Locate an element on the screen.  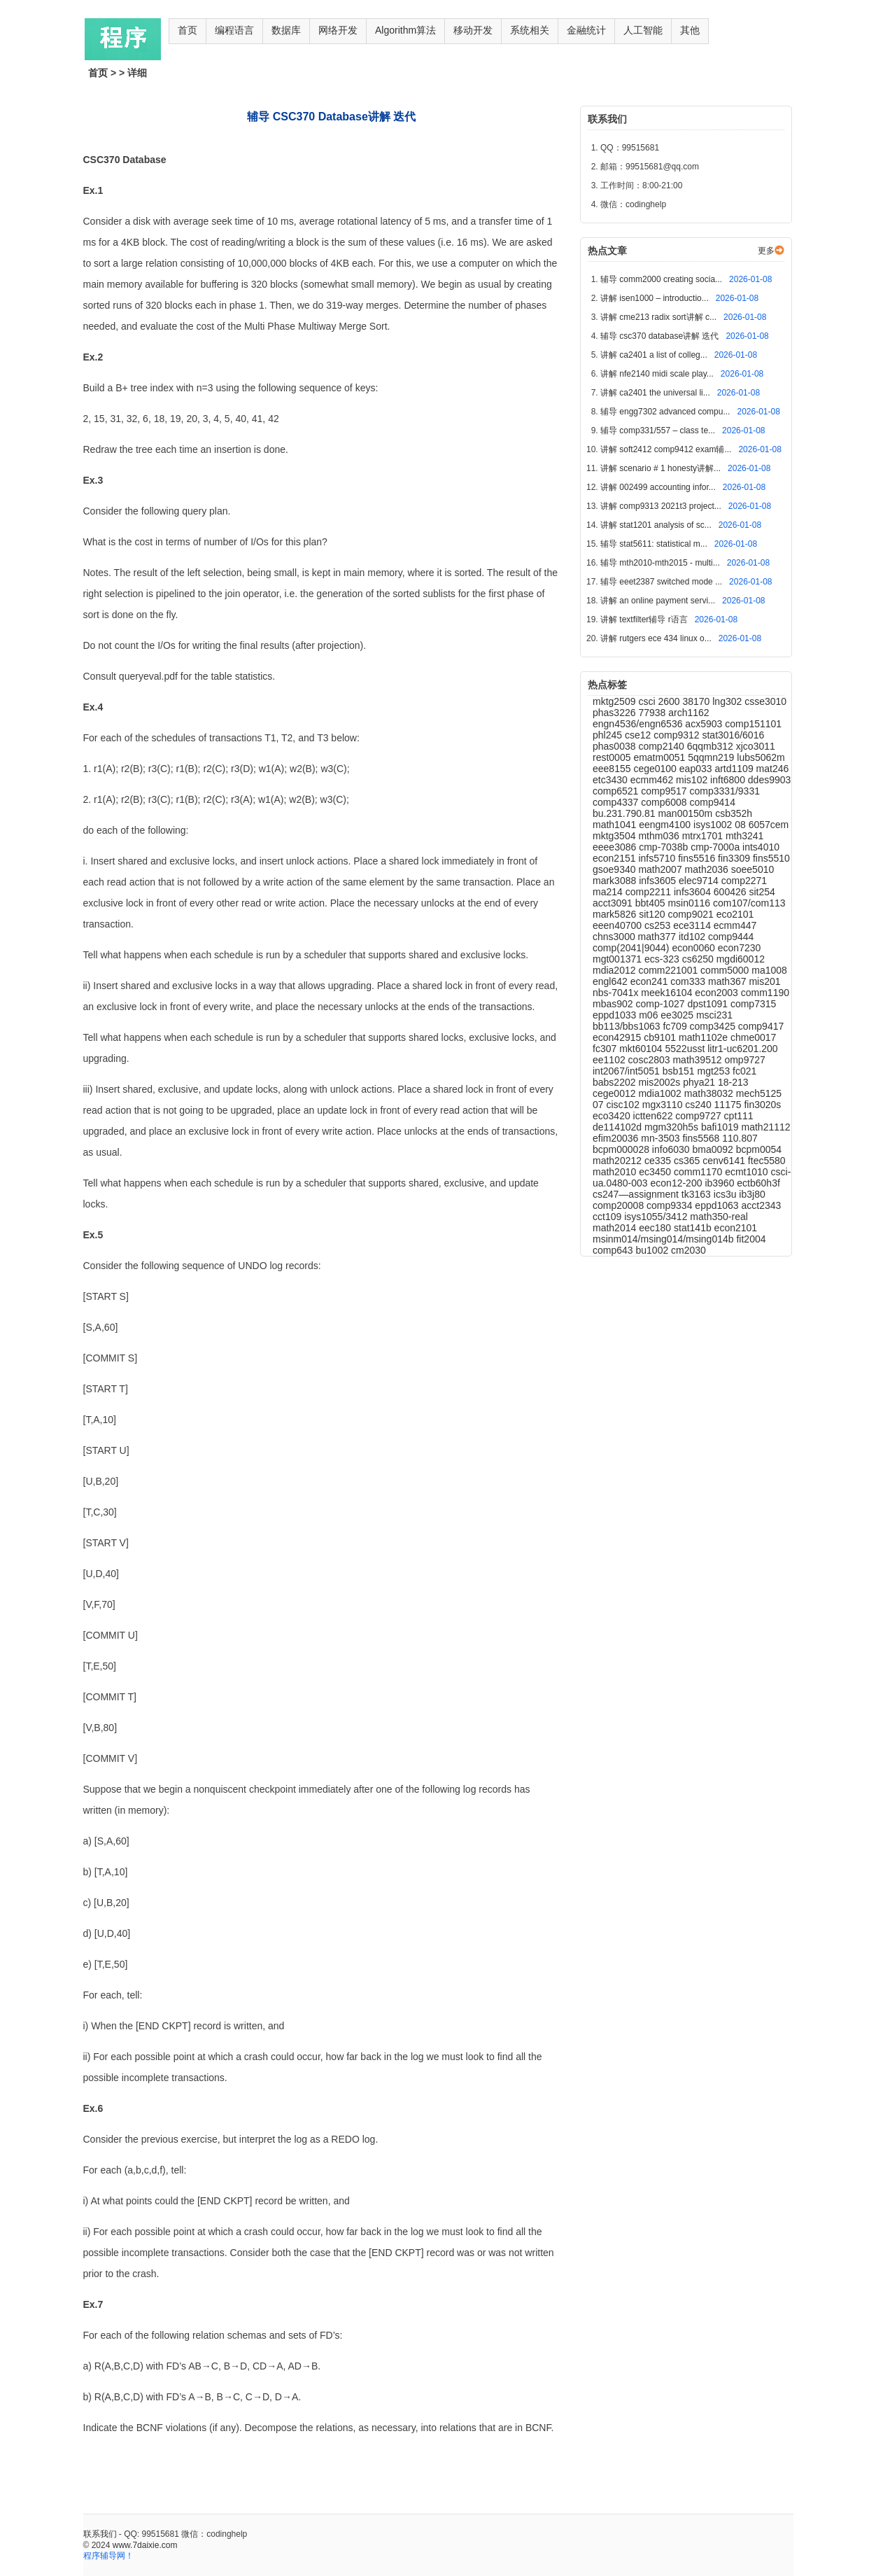
com333 is located at coordinates (689, 981).